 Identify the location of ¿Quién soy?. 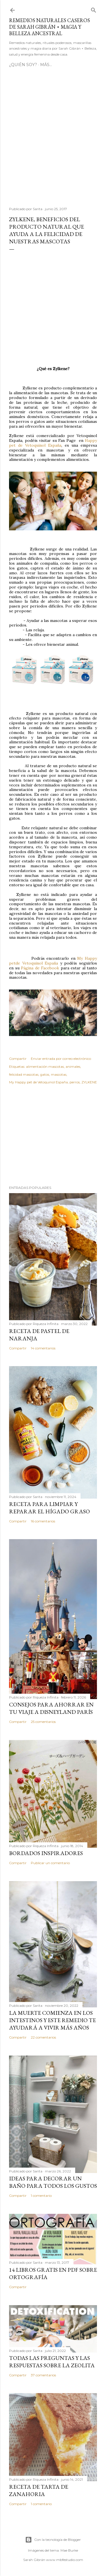
(23, 64).